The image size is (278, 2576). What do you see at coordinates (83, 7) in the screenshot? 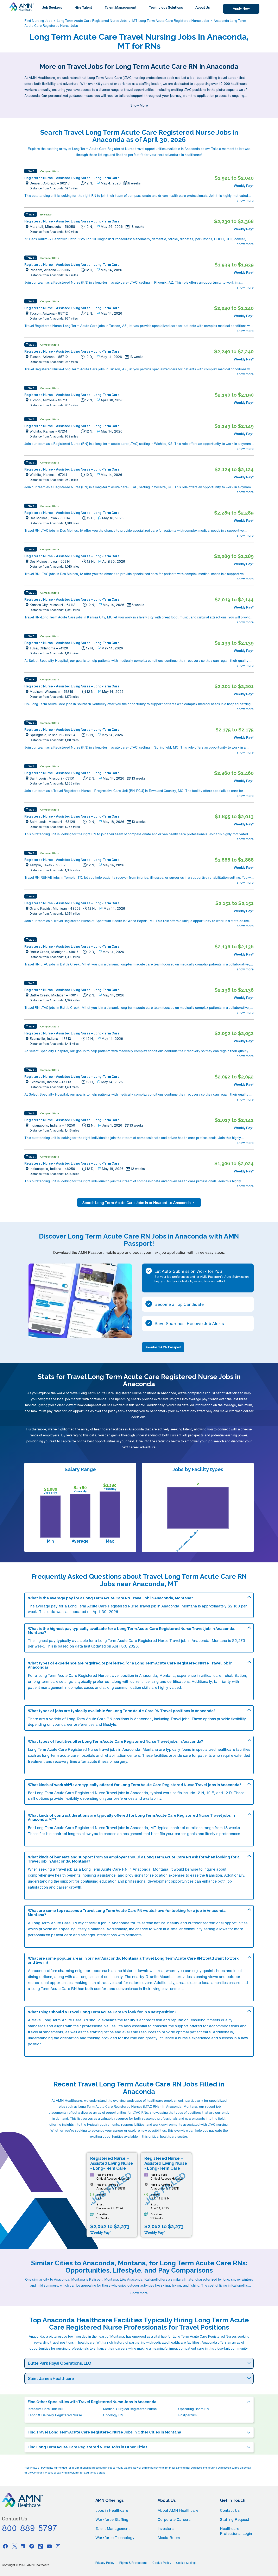
I see `Hire Talent` at bounding box center [83, 7].